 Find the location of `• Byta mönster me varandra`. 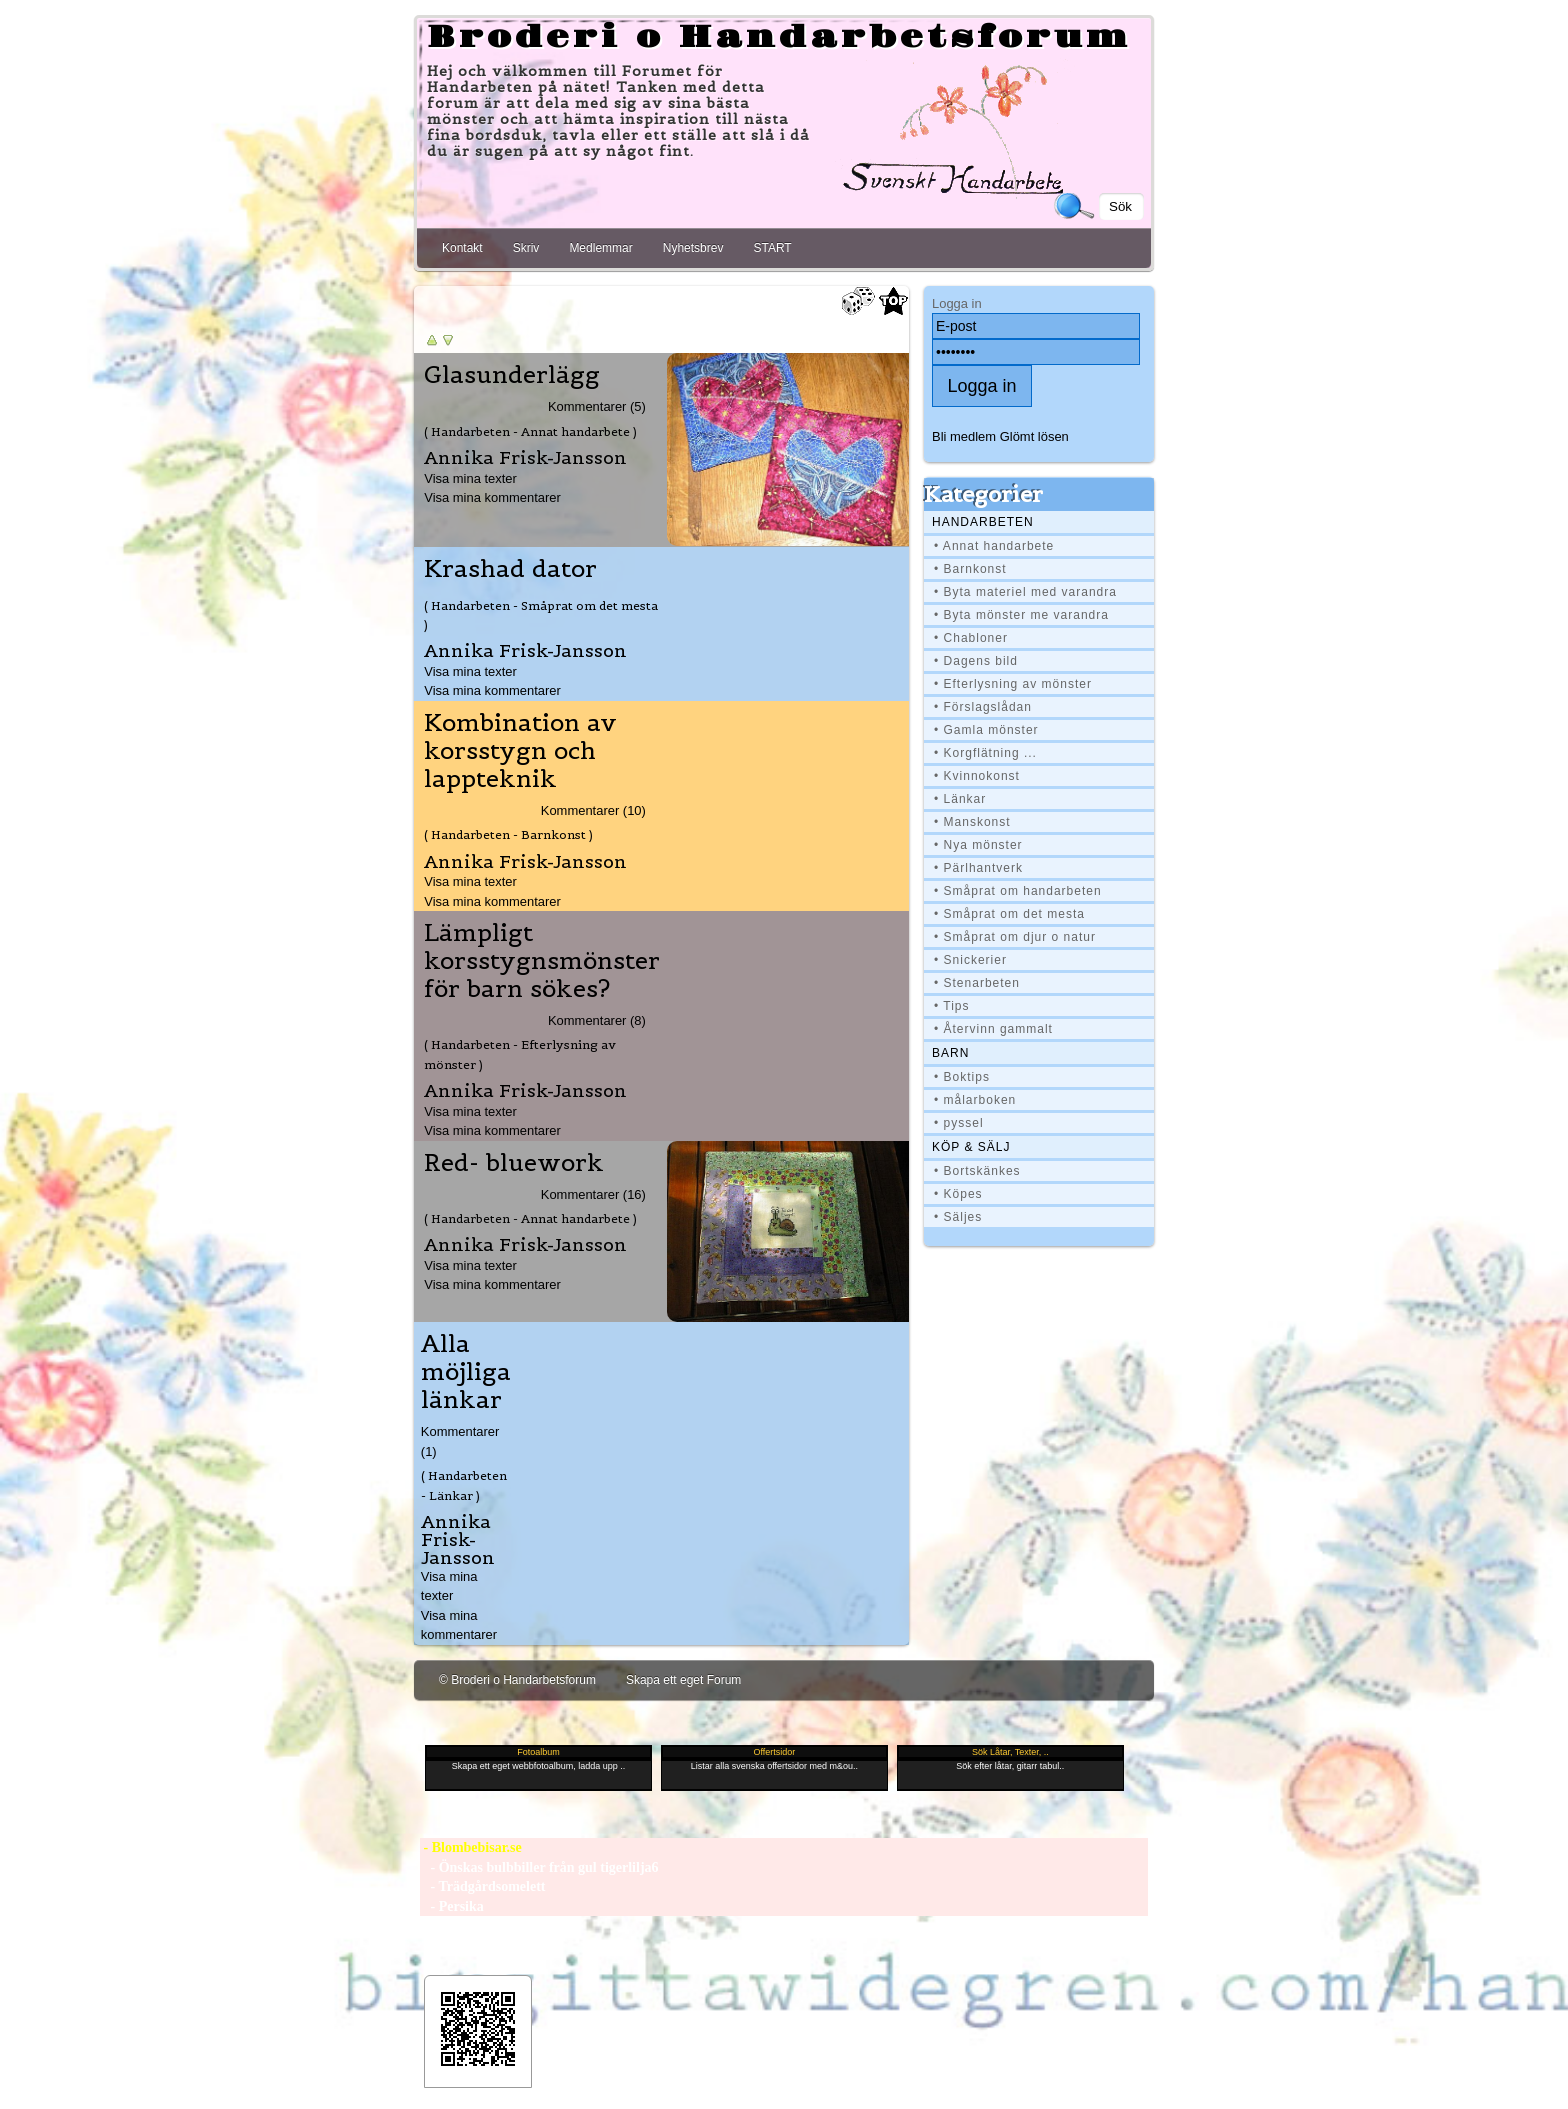

• Byta mönster me varandra is located at coordinates (1021, 615).